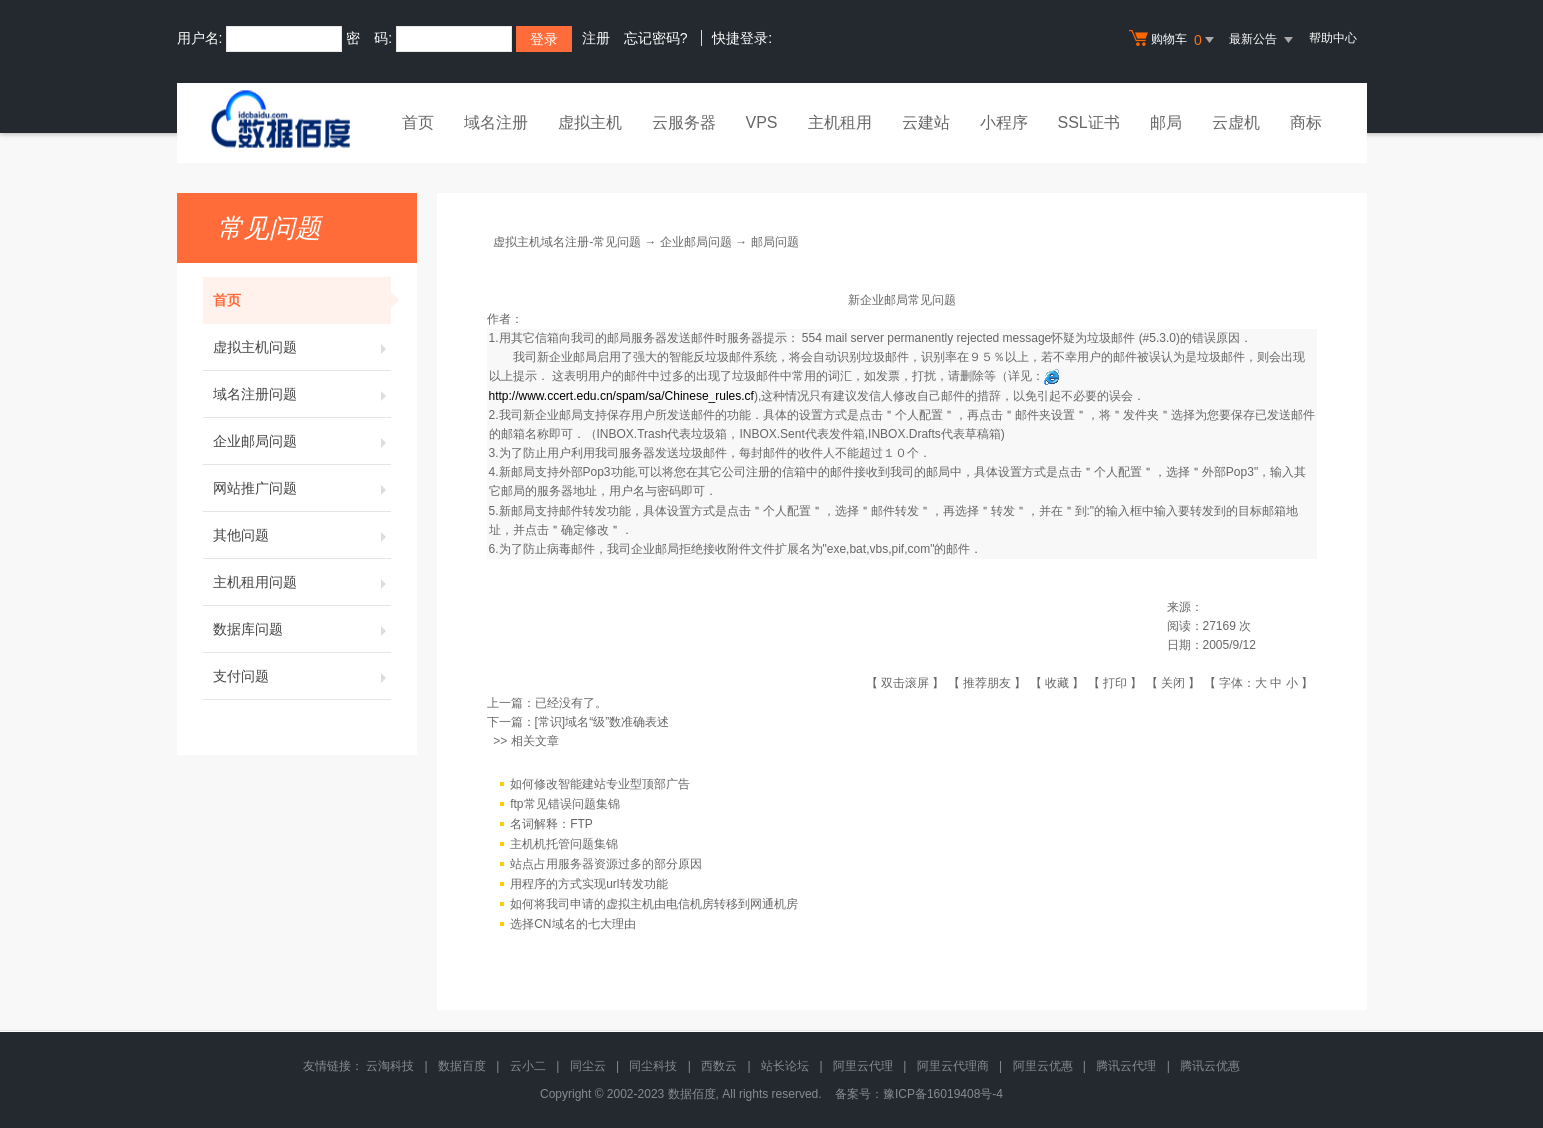 The width and height of the screenshot is (1543, 1128). What do you see at coordinates (551, 824) in the screenshot?
I see `名词解释：FTP` at bounding box center [551, 824].